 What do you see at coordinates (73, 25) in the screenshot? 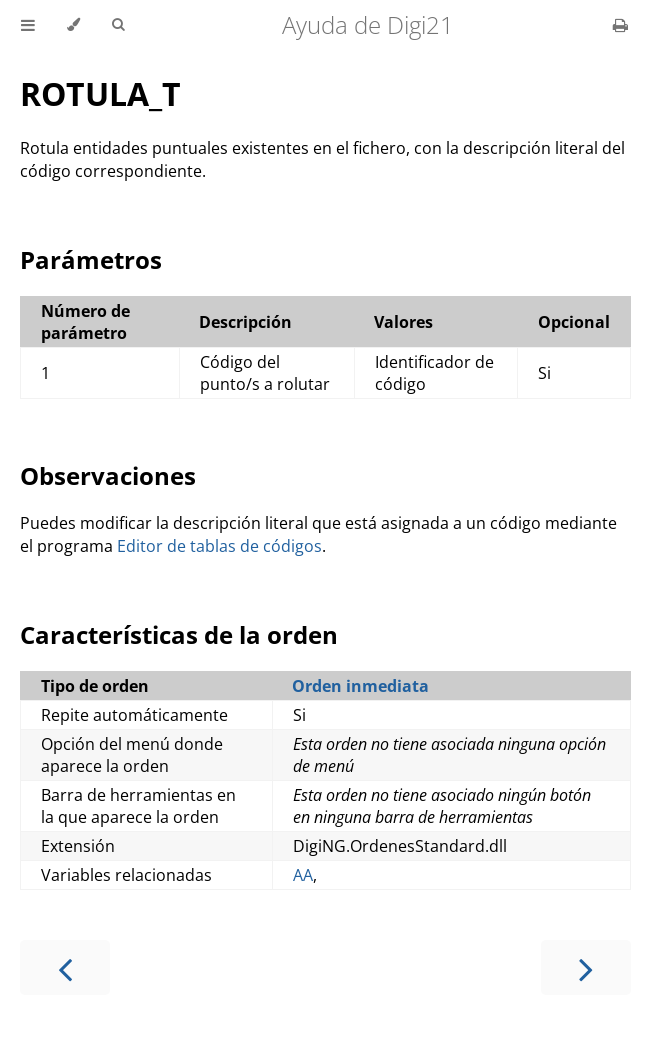
I see `[Change theme]` at bounding box center [73, 25].